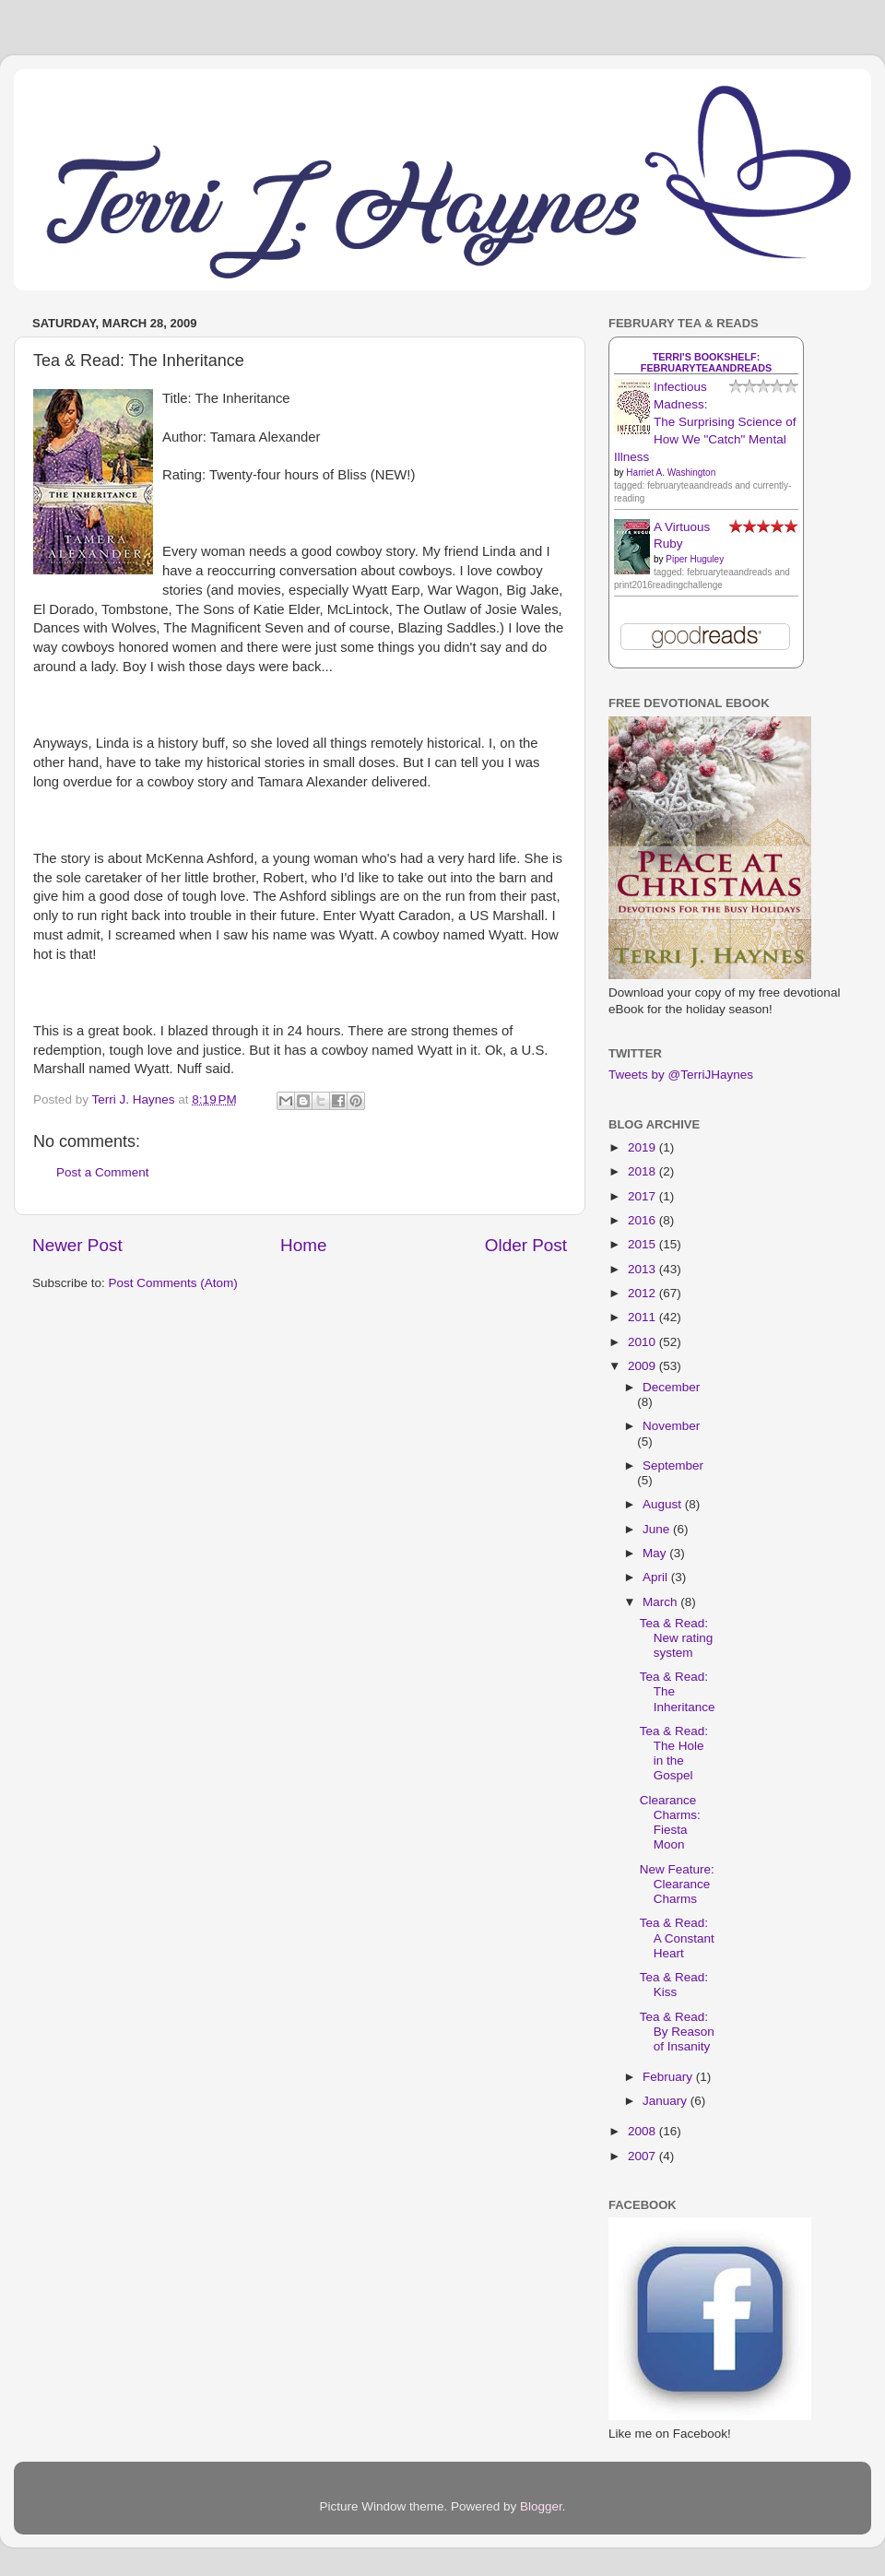 This screenshot has width=885, height=2576. I want to click on 2019, so click(643, 1147).